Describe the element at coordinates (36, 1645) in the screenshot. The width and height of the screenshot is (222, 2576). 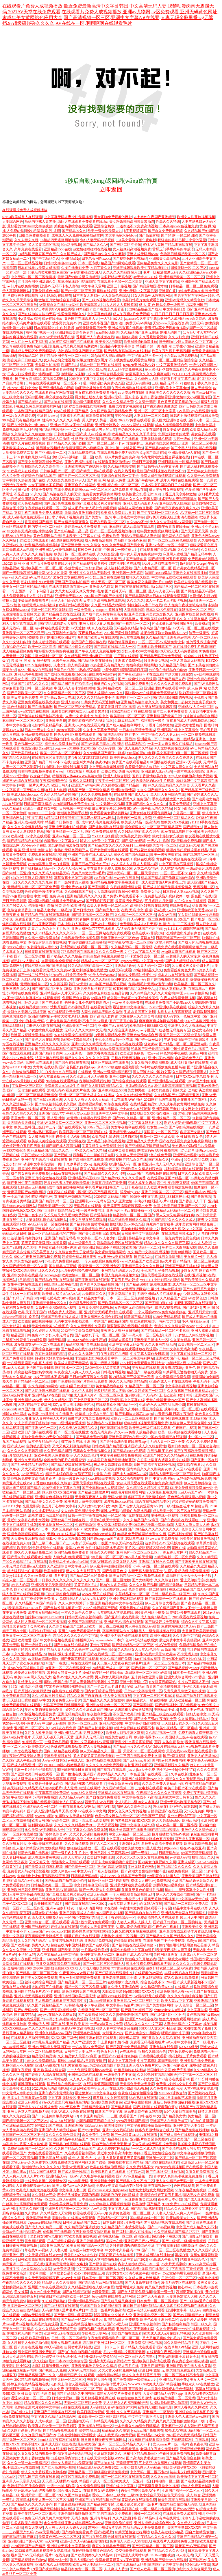
I see `国产一级特黄aa大片` at that location.